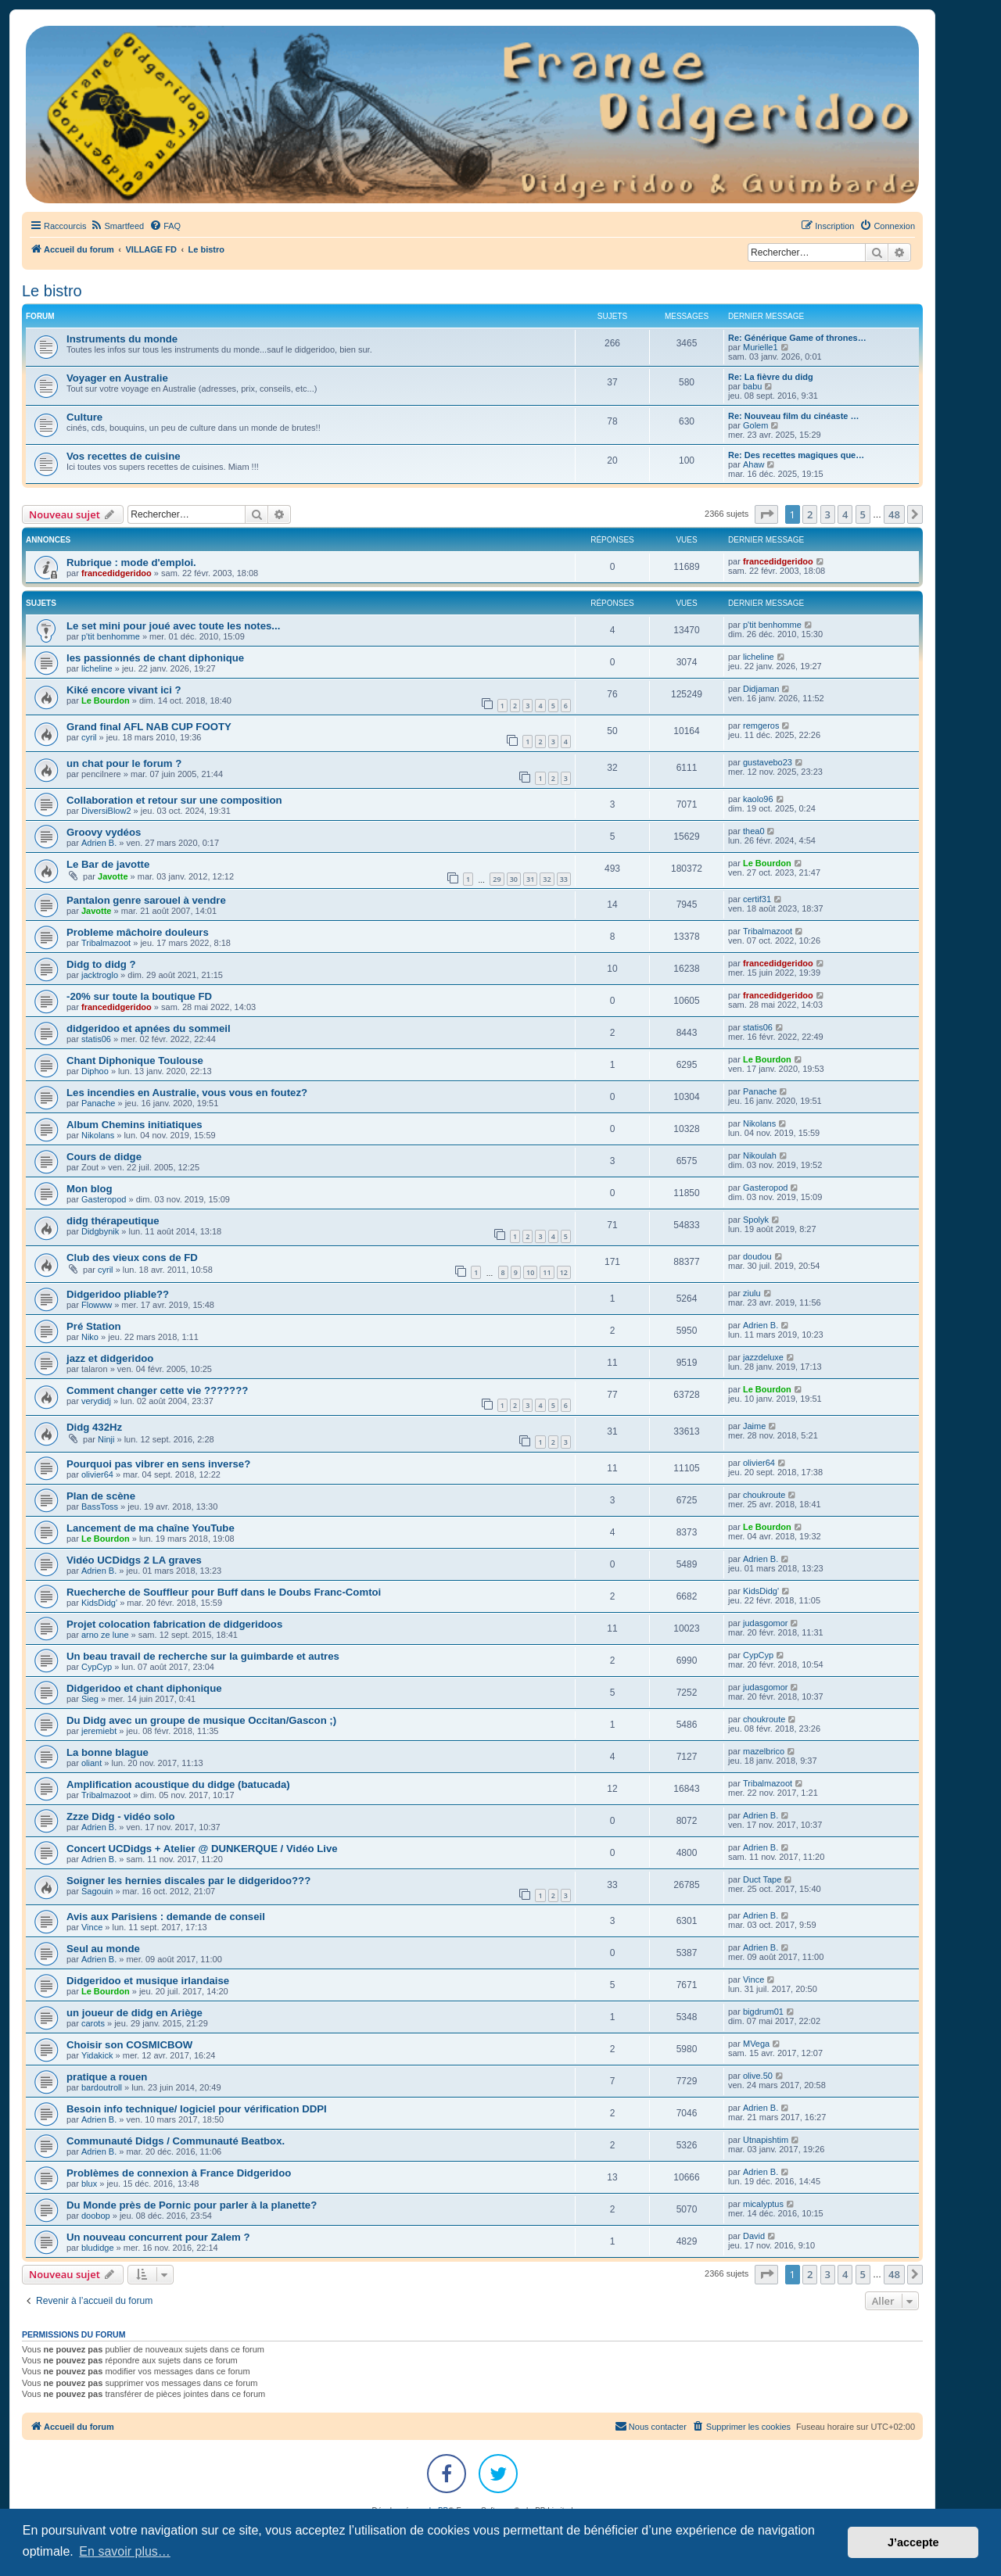 This screenshot has height=2576, width=1001. I want to click on Didjaman, so click(761, 688).